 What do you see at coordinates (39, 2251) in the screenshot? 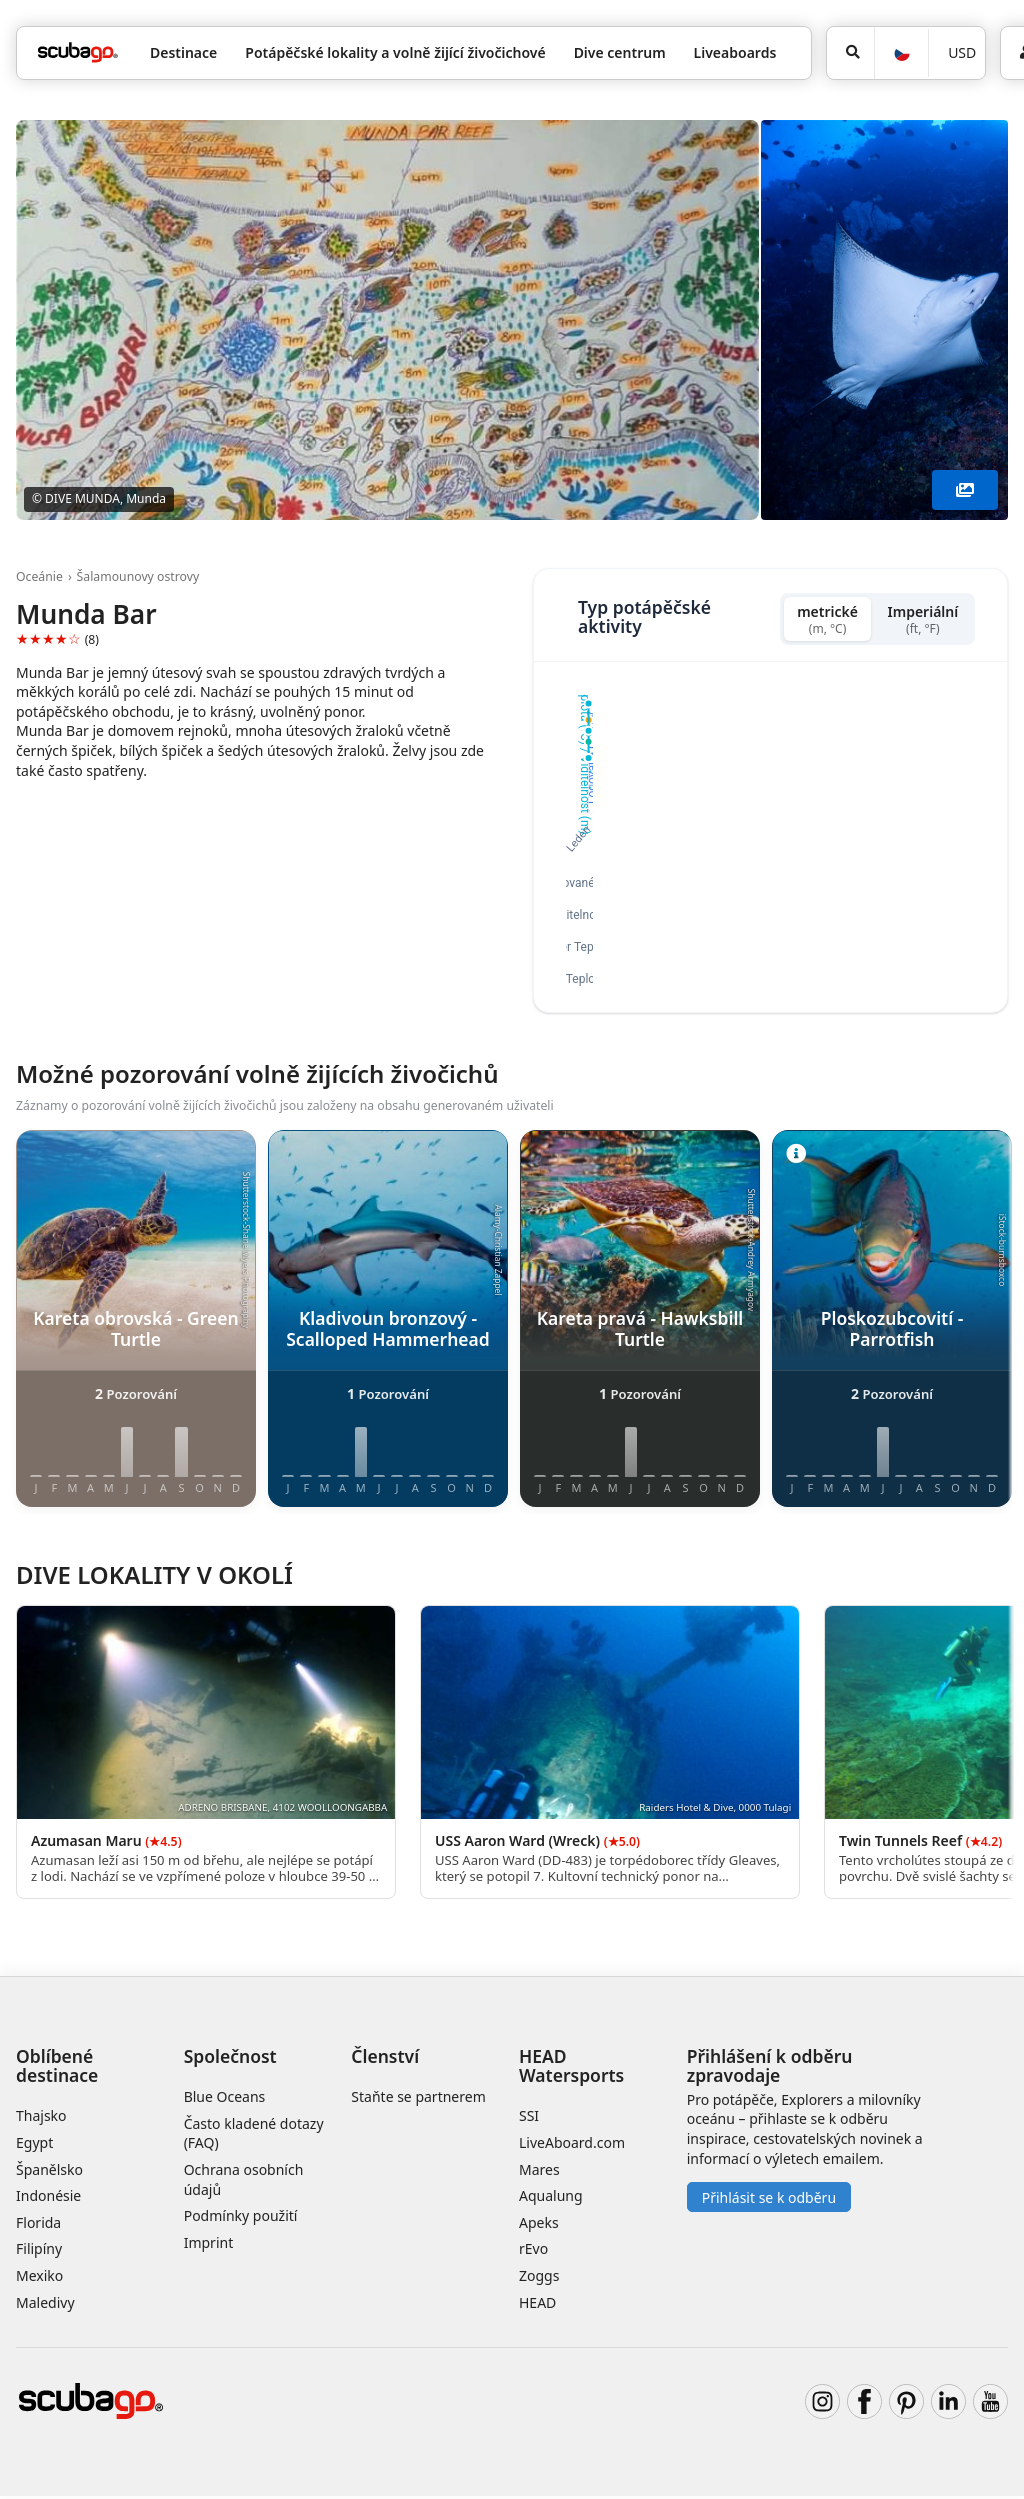
I see `Filipíny` at bounding box center [39, 2251].